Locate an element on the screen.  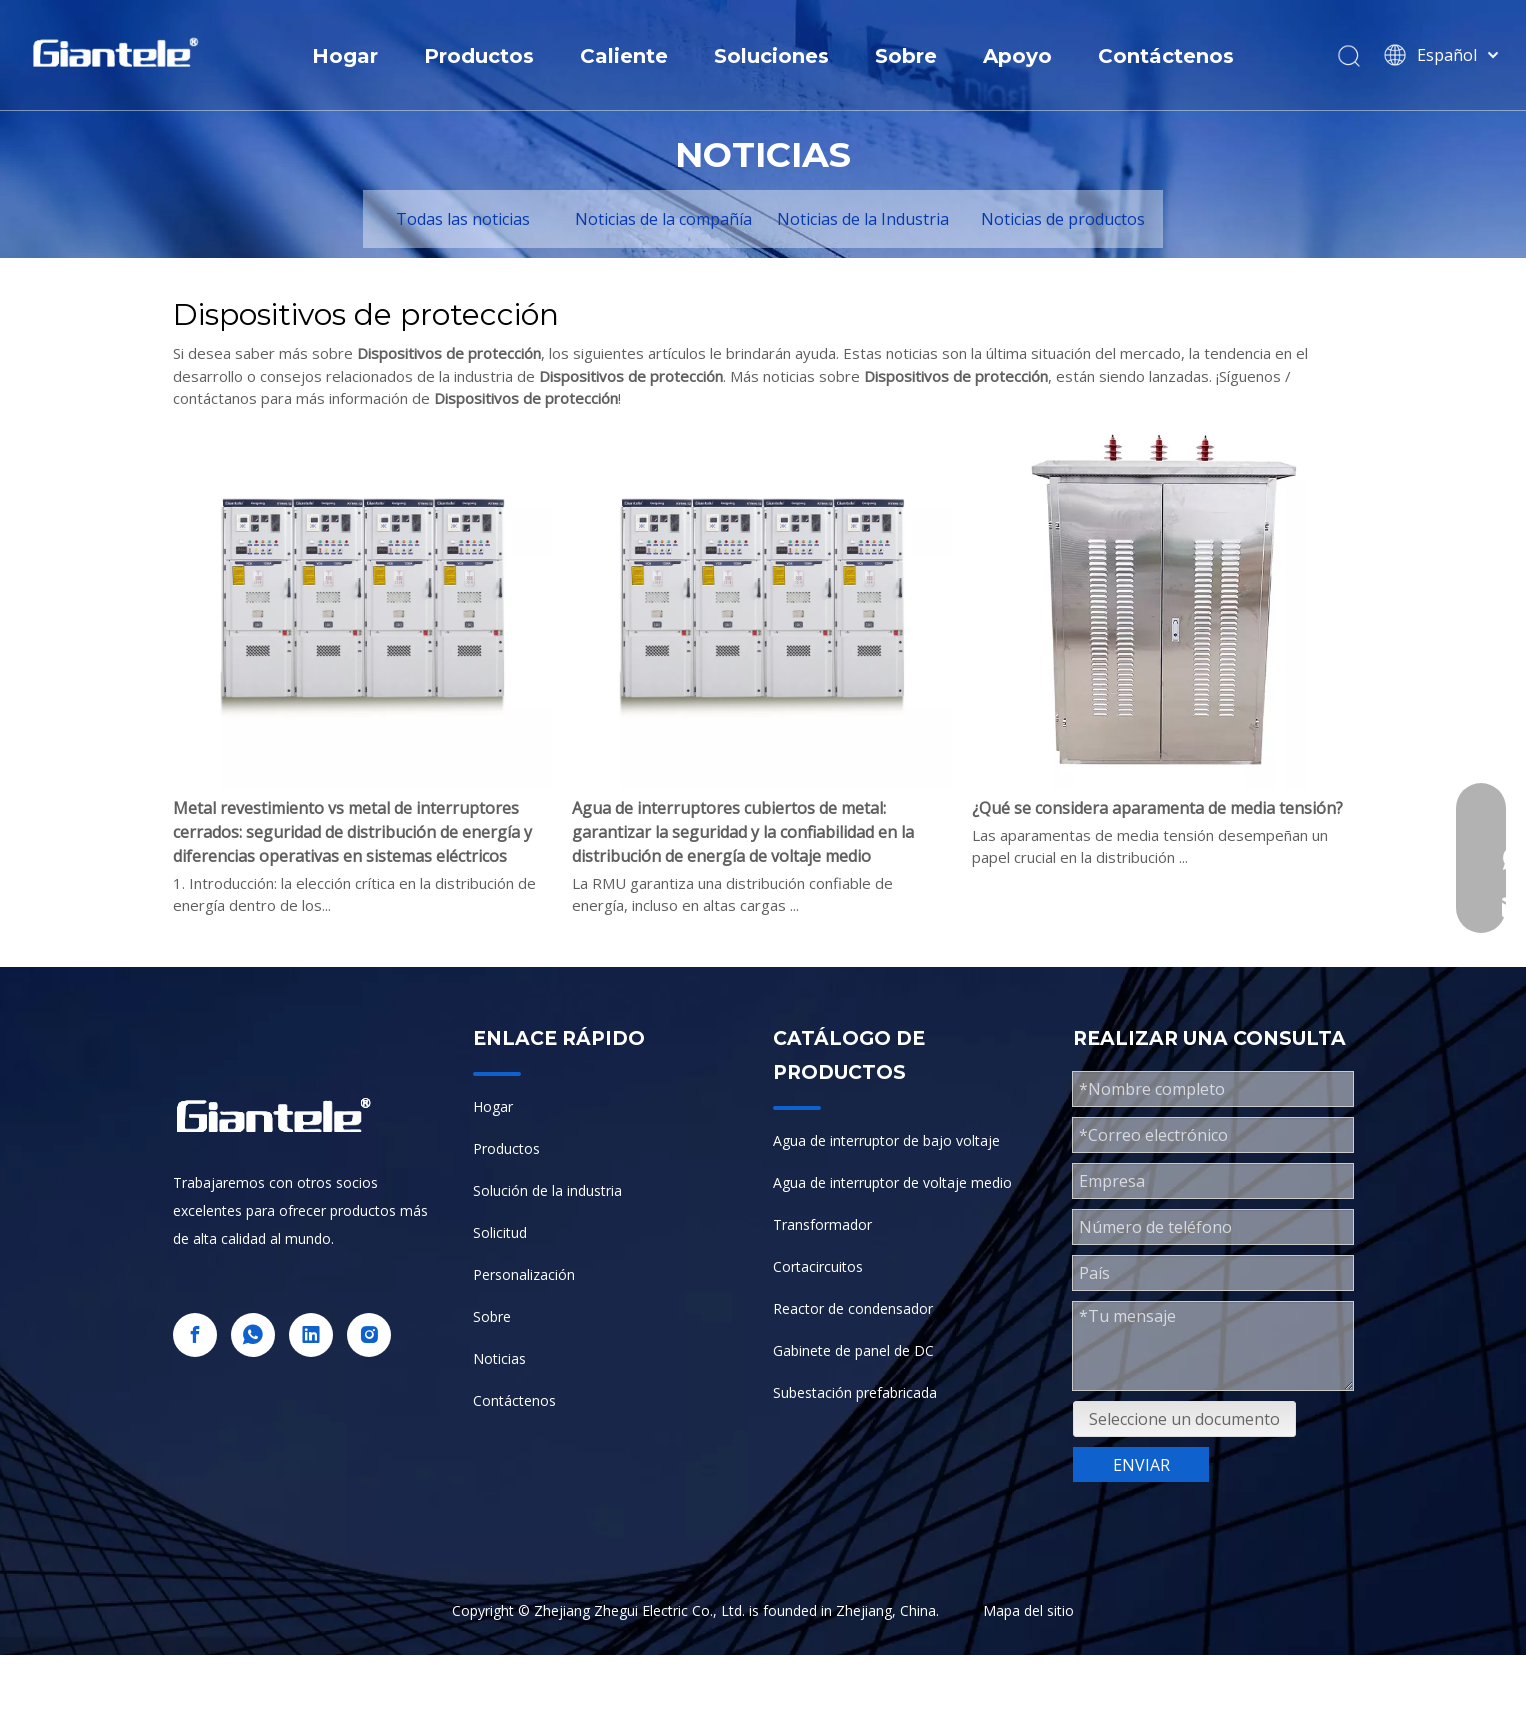
Cortacircuitos is located at coordinates (818, 1266).